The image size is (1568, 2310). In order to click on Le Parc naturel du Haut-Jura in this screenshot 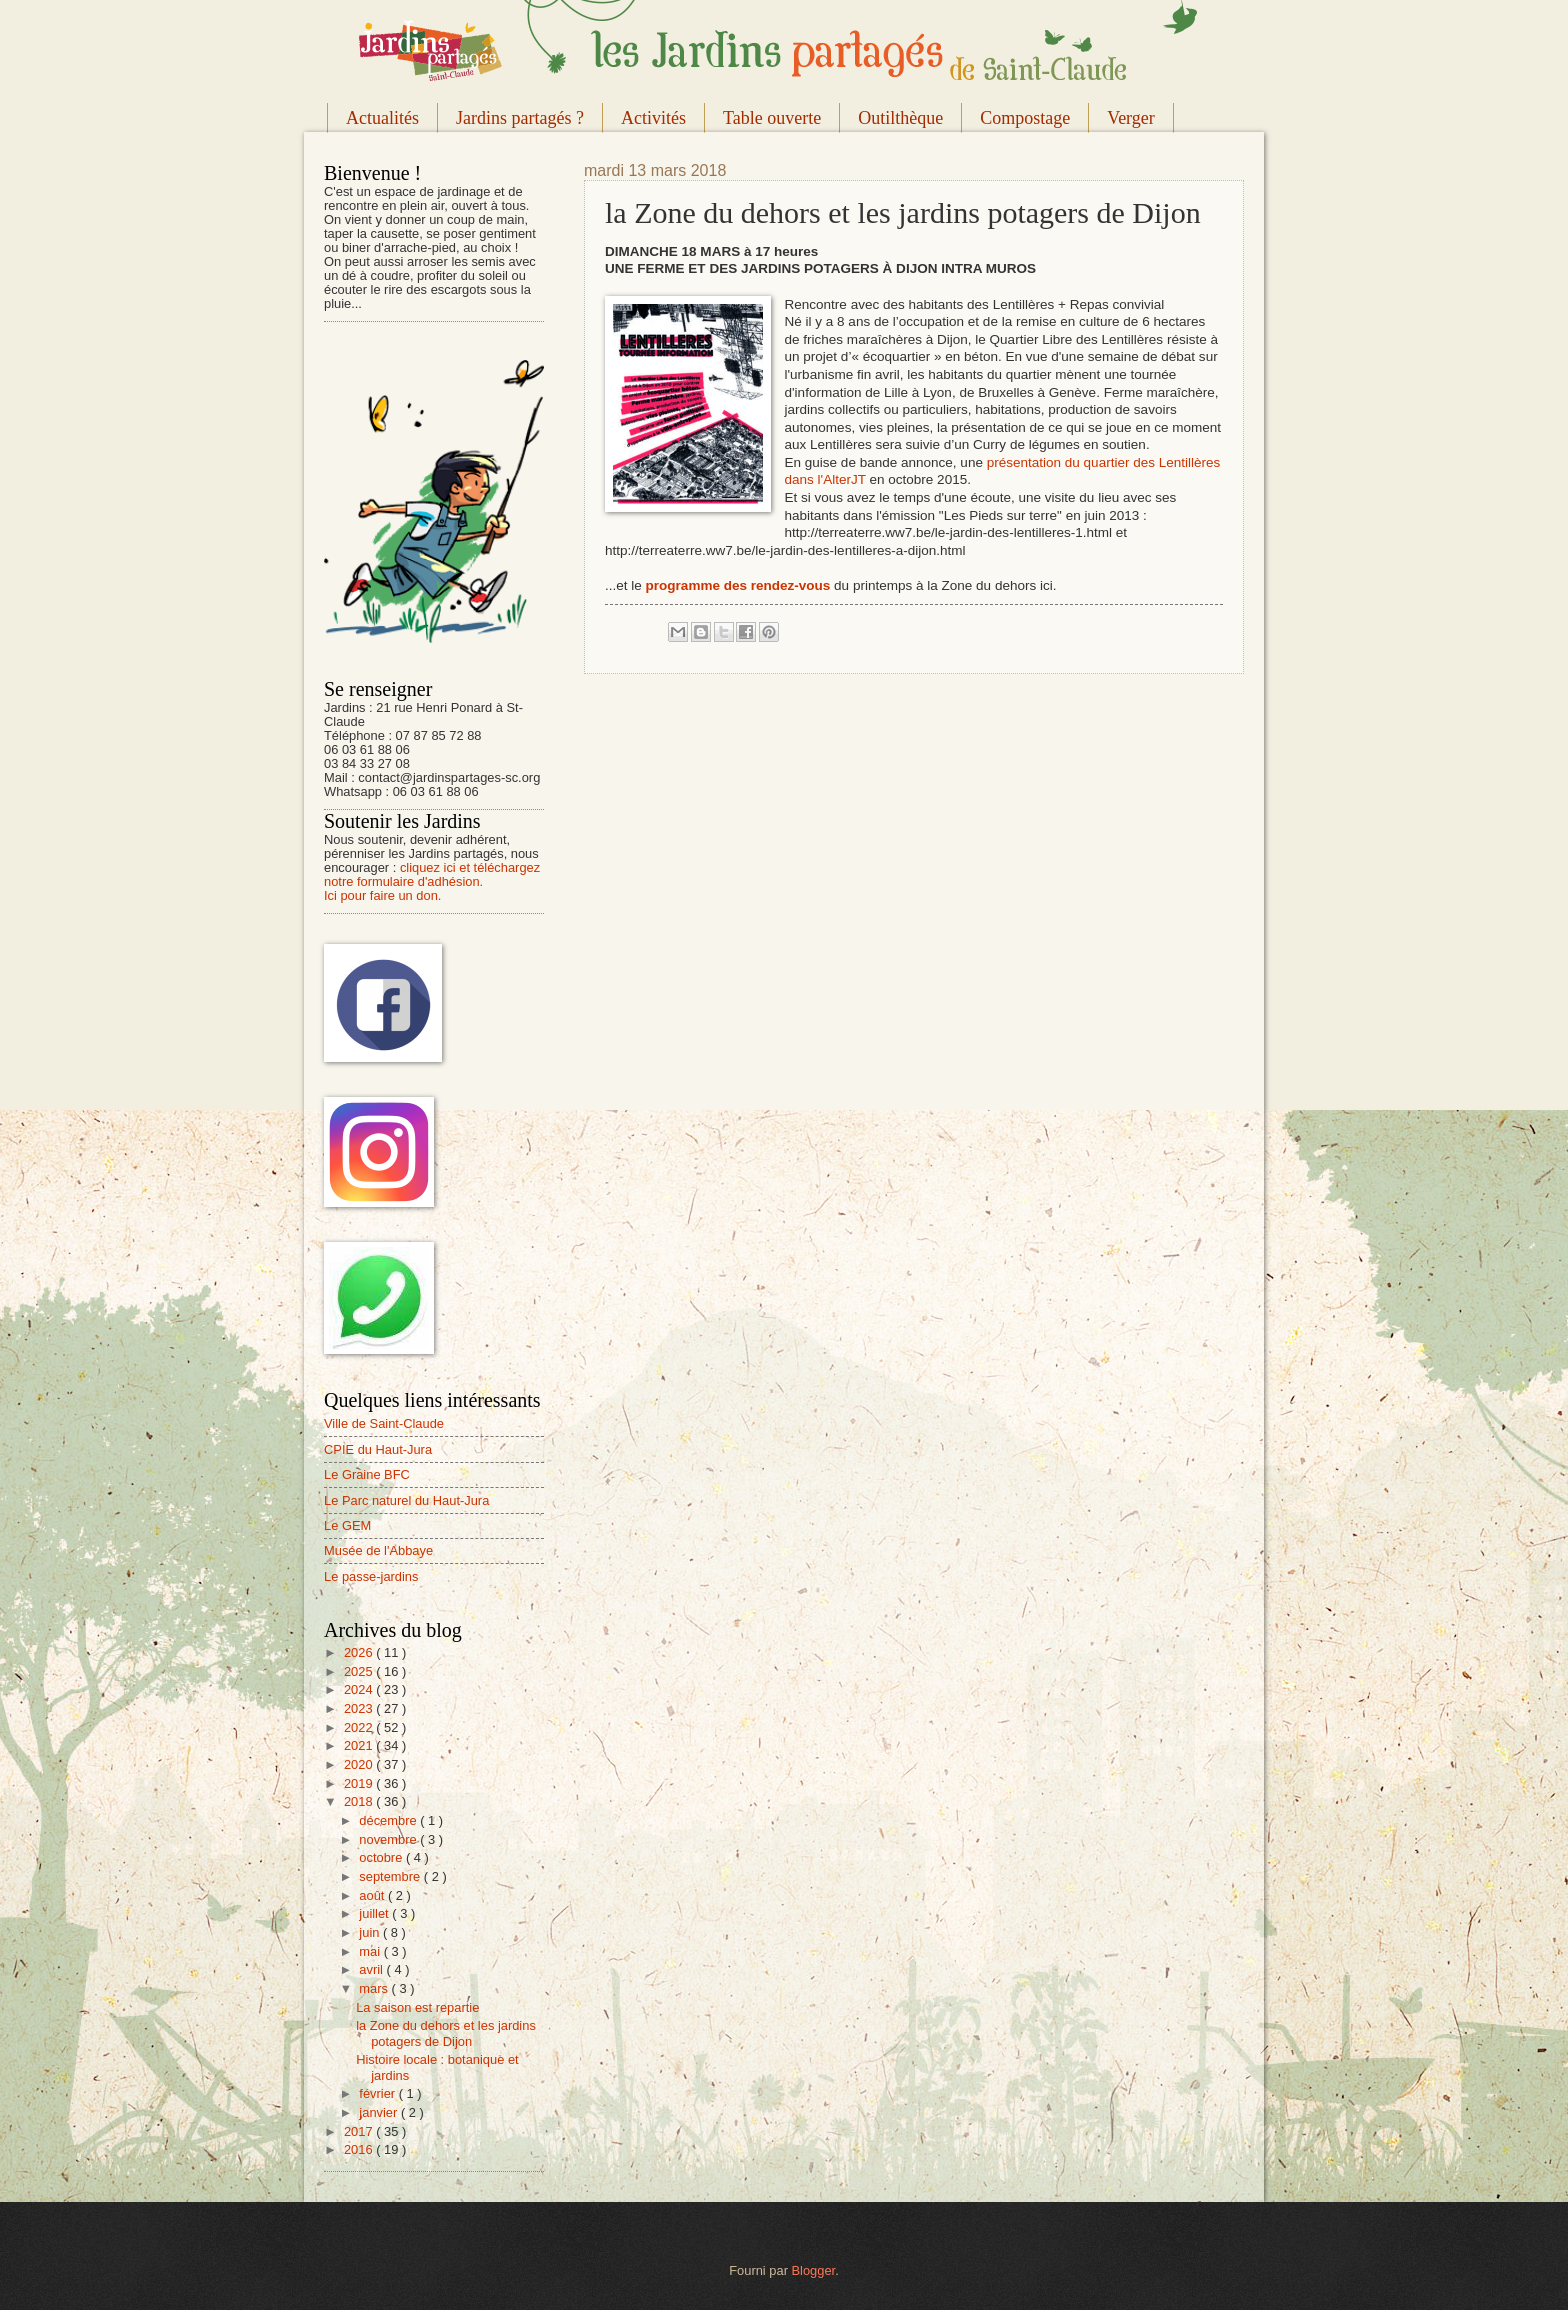, I will do `click(406, 1500)`.